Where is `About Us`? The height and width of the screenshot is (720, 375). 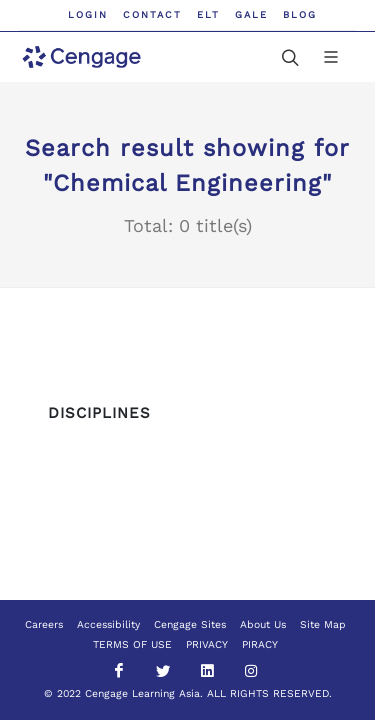
About Us is located at coordinates (263, 624).